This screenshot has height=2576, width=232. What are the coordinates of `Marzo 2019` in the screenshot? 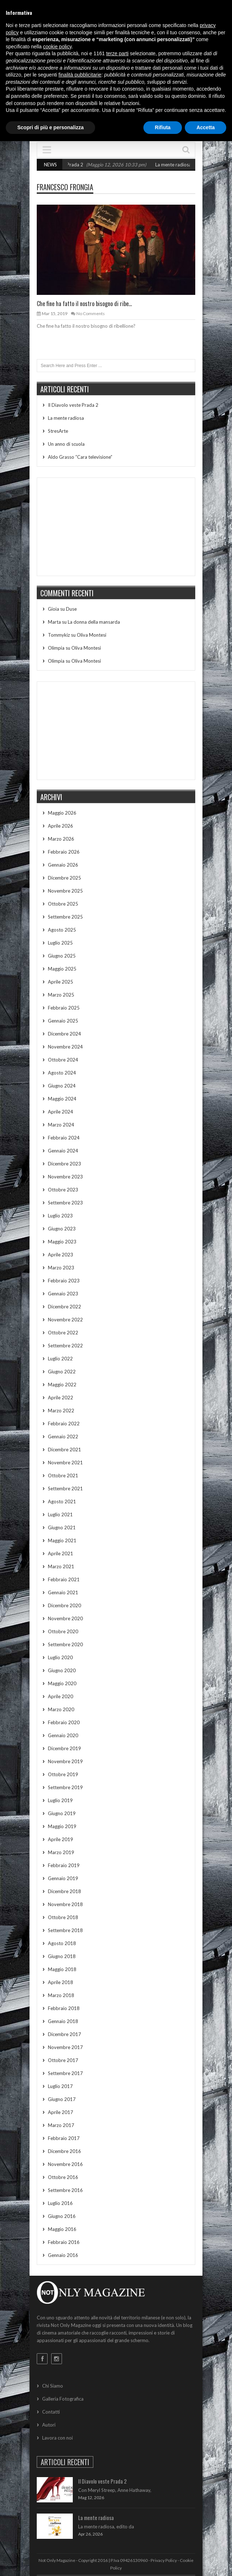 It's located at (61, 1852).